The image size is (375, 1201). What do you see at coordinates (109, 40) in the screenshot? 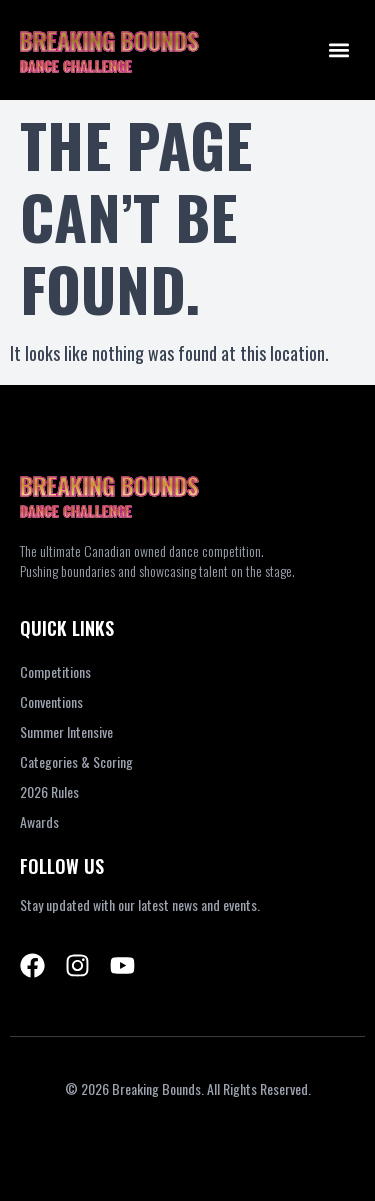
I see `BREAKING BOUNDS` at bounding box center [109, 40].